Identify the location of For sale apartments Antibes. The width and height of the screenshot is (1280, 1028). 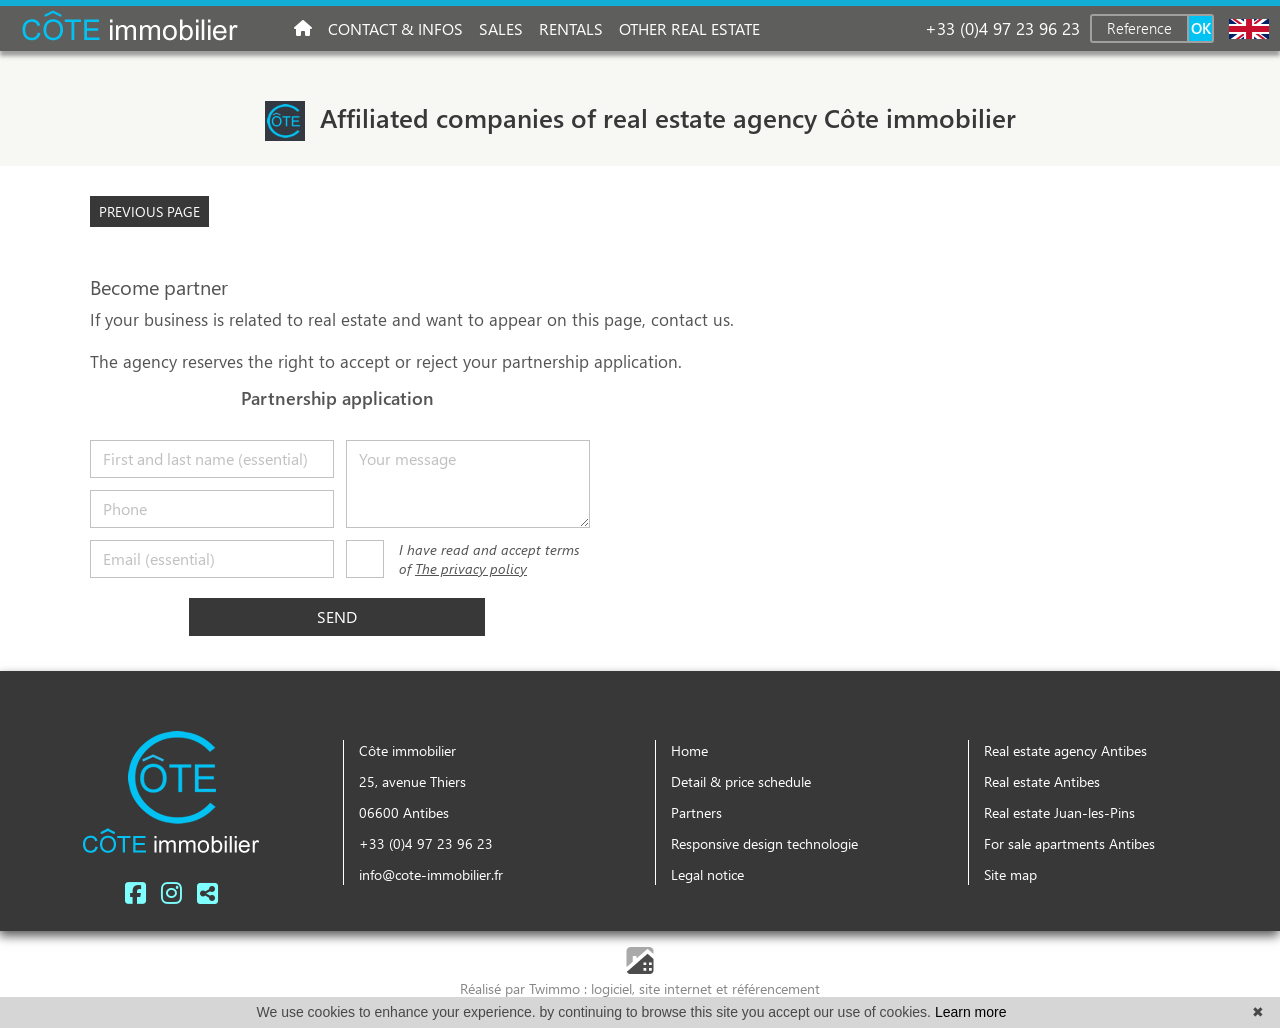
(1069, 843).